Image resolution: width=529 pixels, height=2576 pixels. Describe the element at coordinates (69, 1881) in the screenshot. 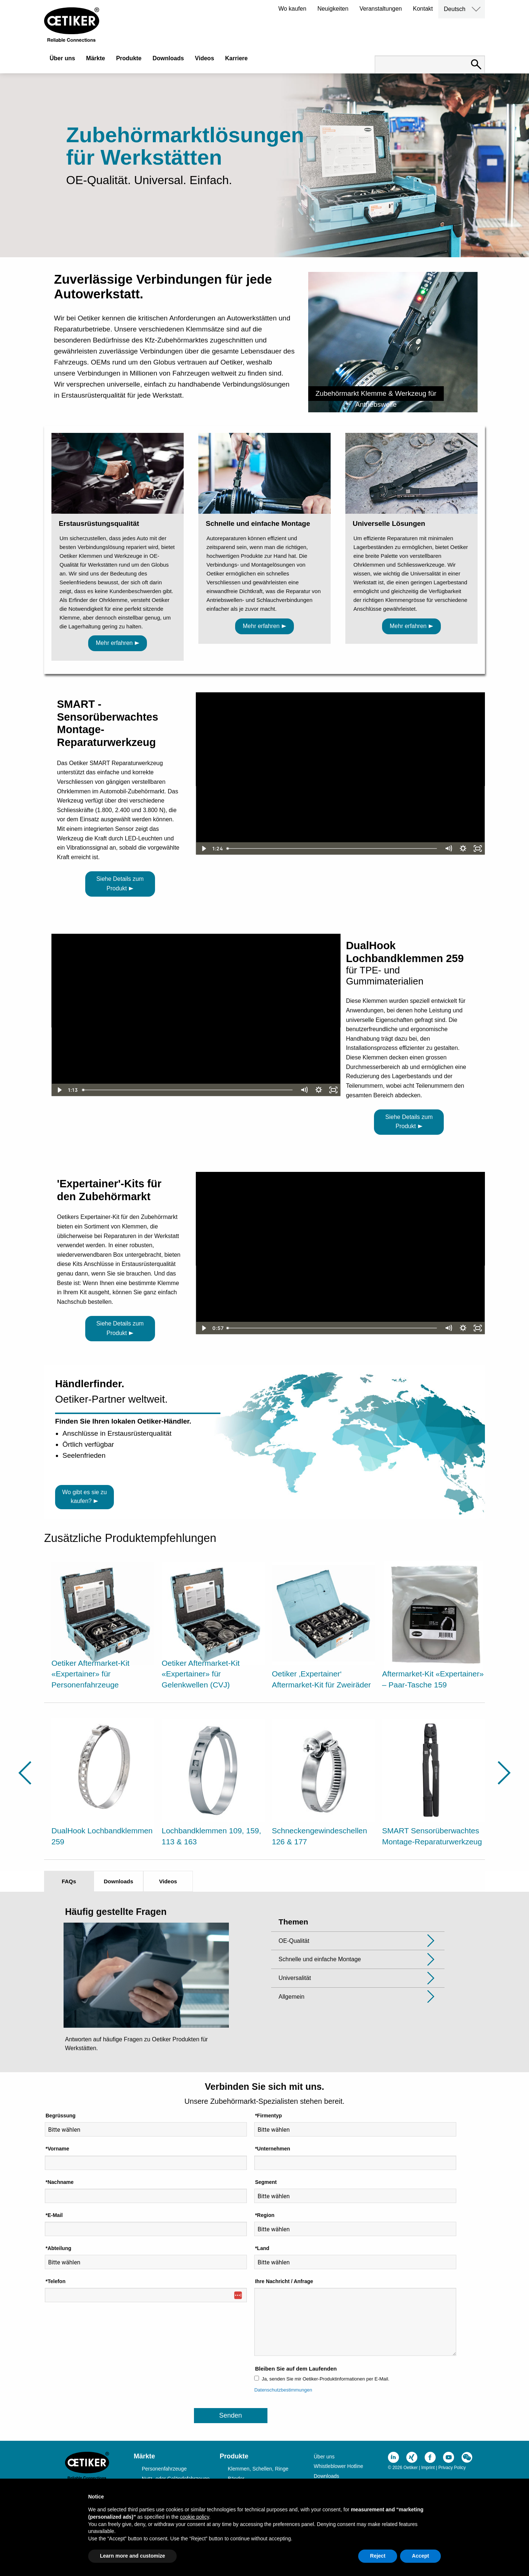

I see `FAQs [tab]` at that location.